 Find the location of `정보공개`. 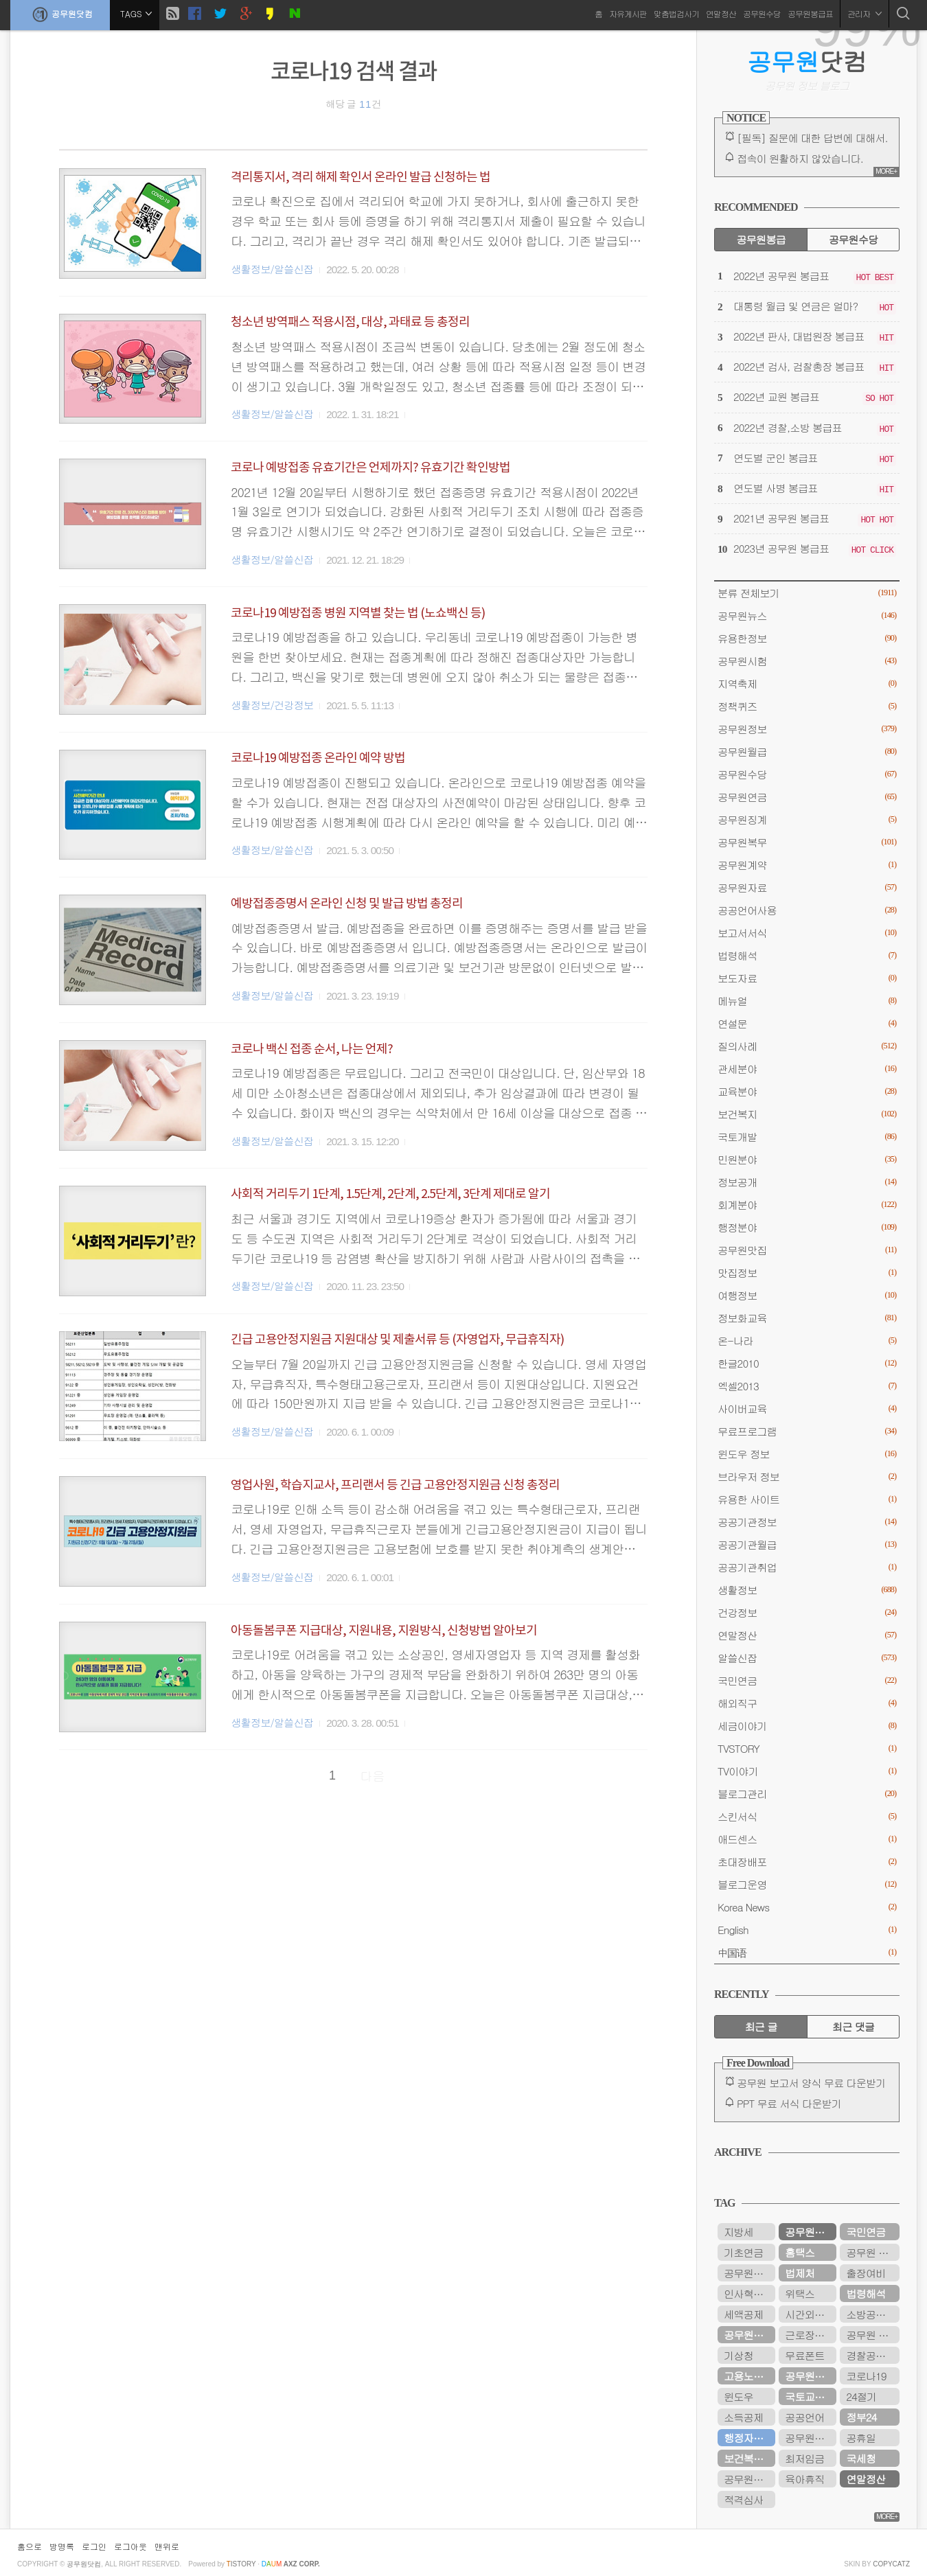

정보공개 is located at coordinates (807, 1182).